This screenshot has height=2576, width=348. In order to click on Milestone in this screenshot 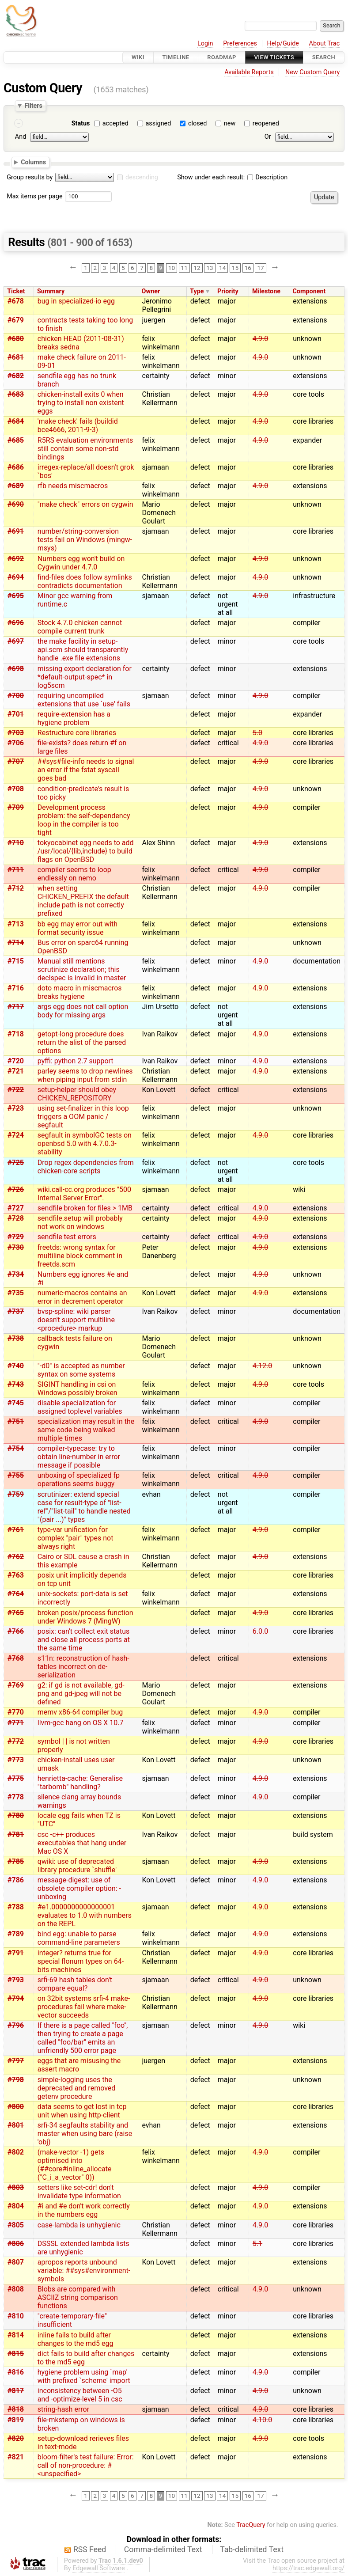, I will do `click(266, 291)`.